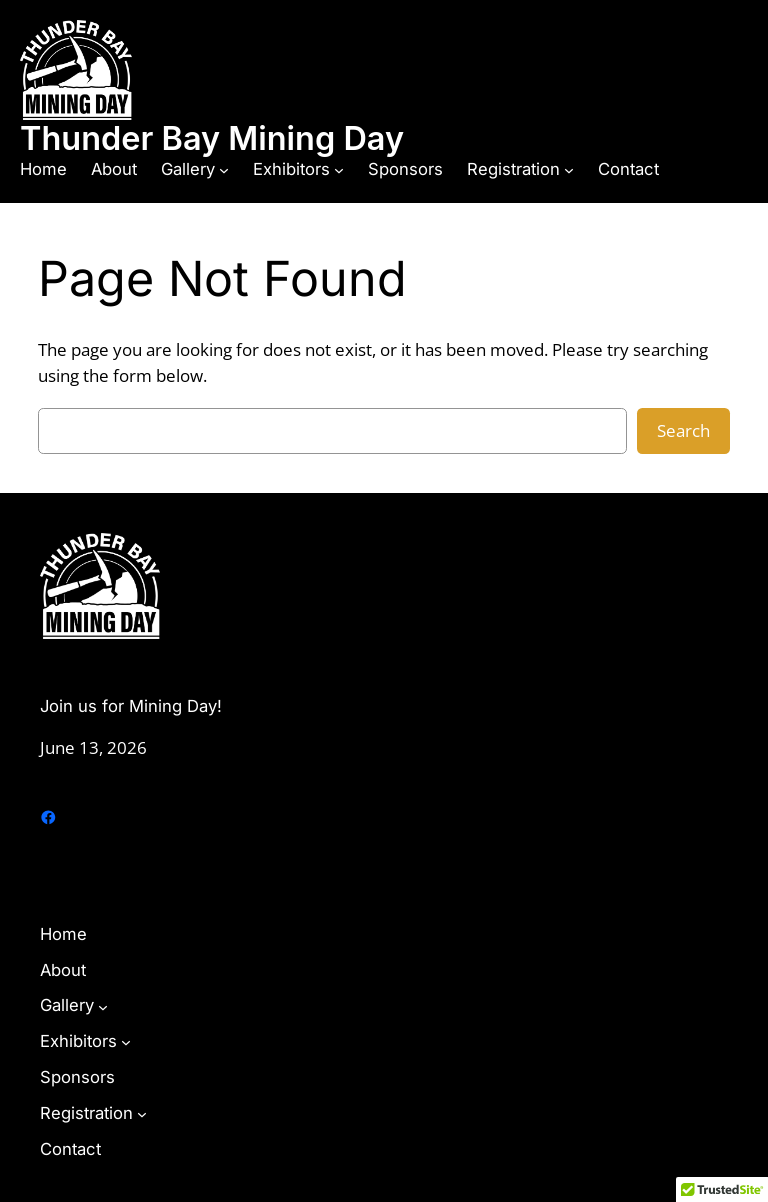 The width and height of the screenshot is (768, 1202). Describe the element at coordinates (339, 170) in the screenshot. I see `[Exhibitors submenu]` at that location.